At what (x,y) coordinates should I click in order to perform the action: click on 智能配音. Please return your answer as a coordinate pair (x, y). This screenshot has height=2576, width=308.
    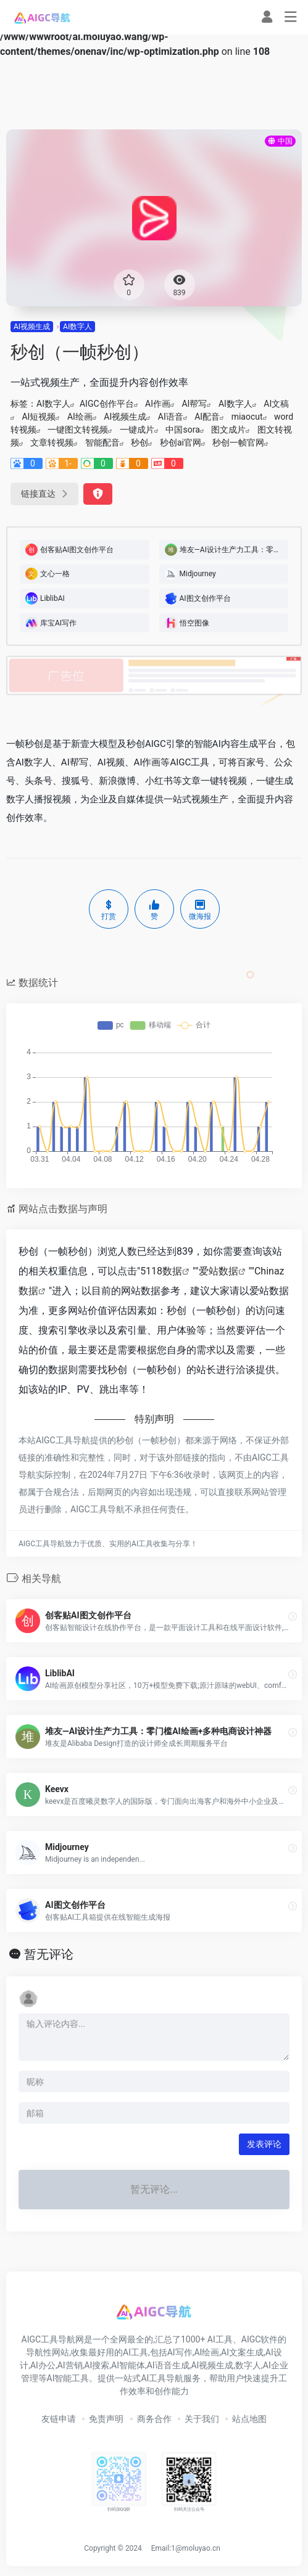
    Looking at the image, I should click on (102, 442).